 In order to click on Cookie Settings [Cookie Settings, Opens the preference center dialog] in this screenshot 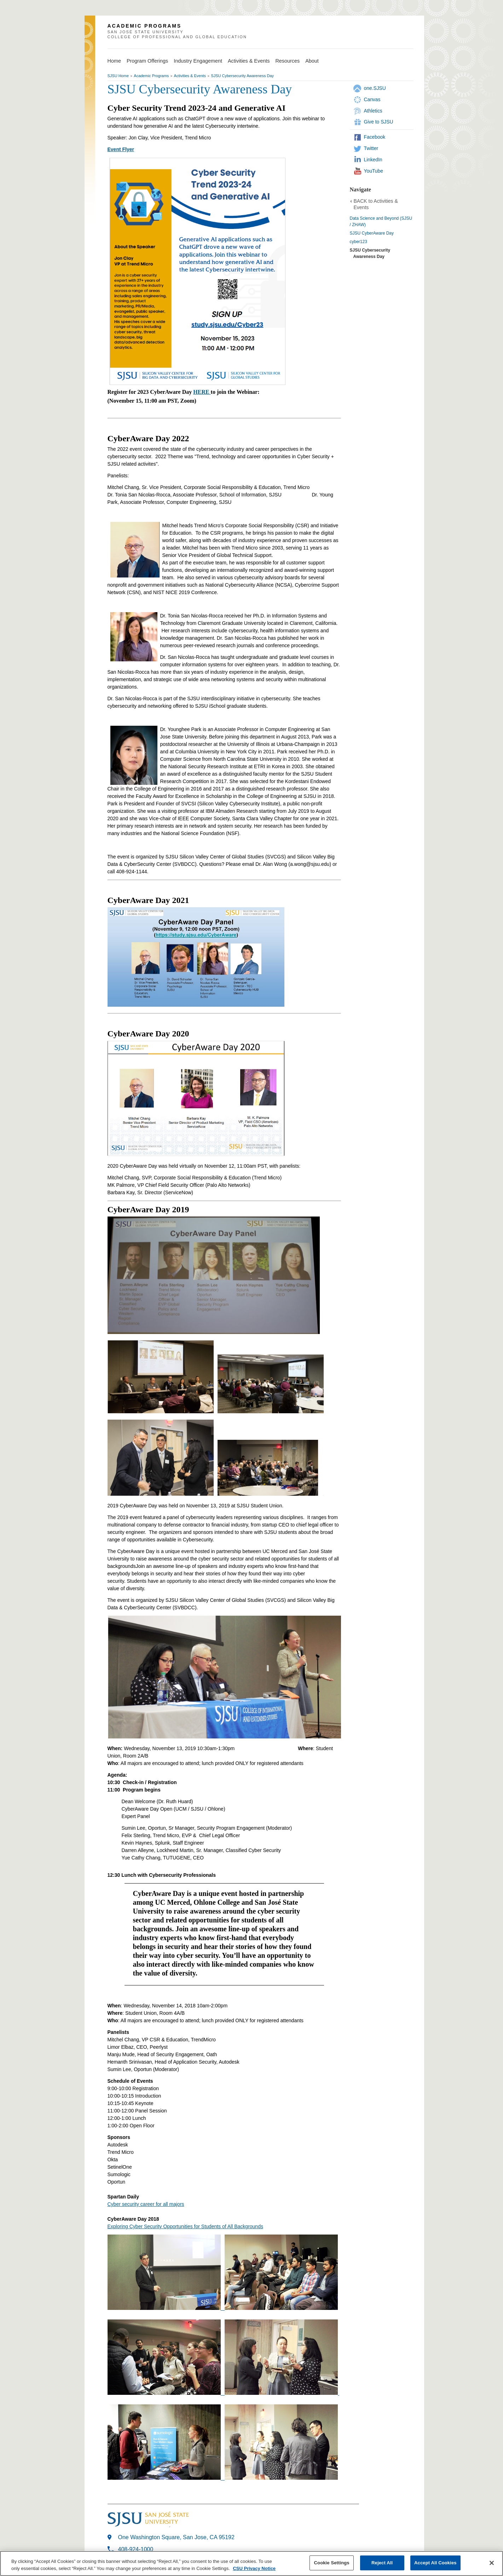, I will do `click(331, 2562)`.